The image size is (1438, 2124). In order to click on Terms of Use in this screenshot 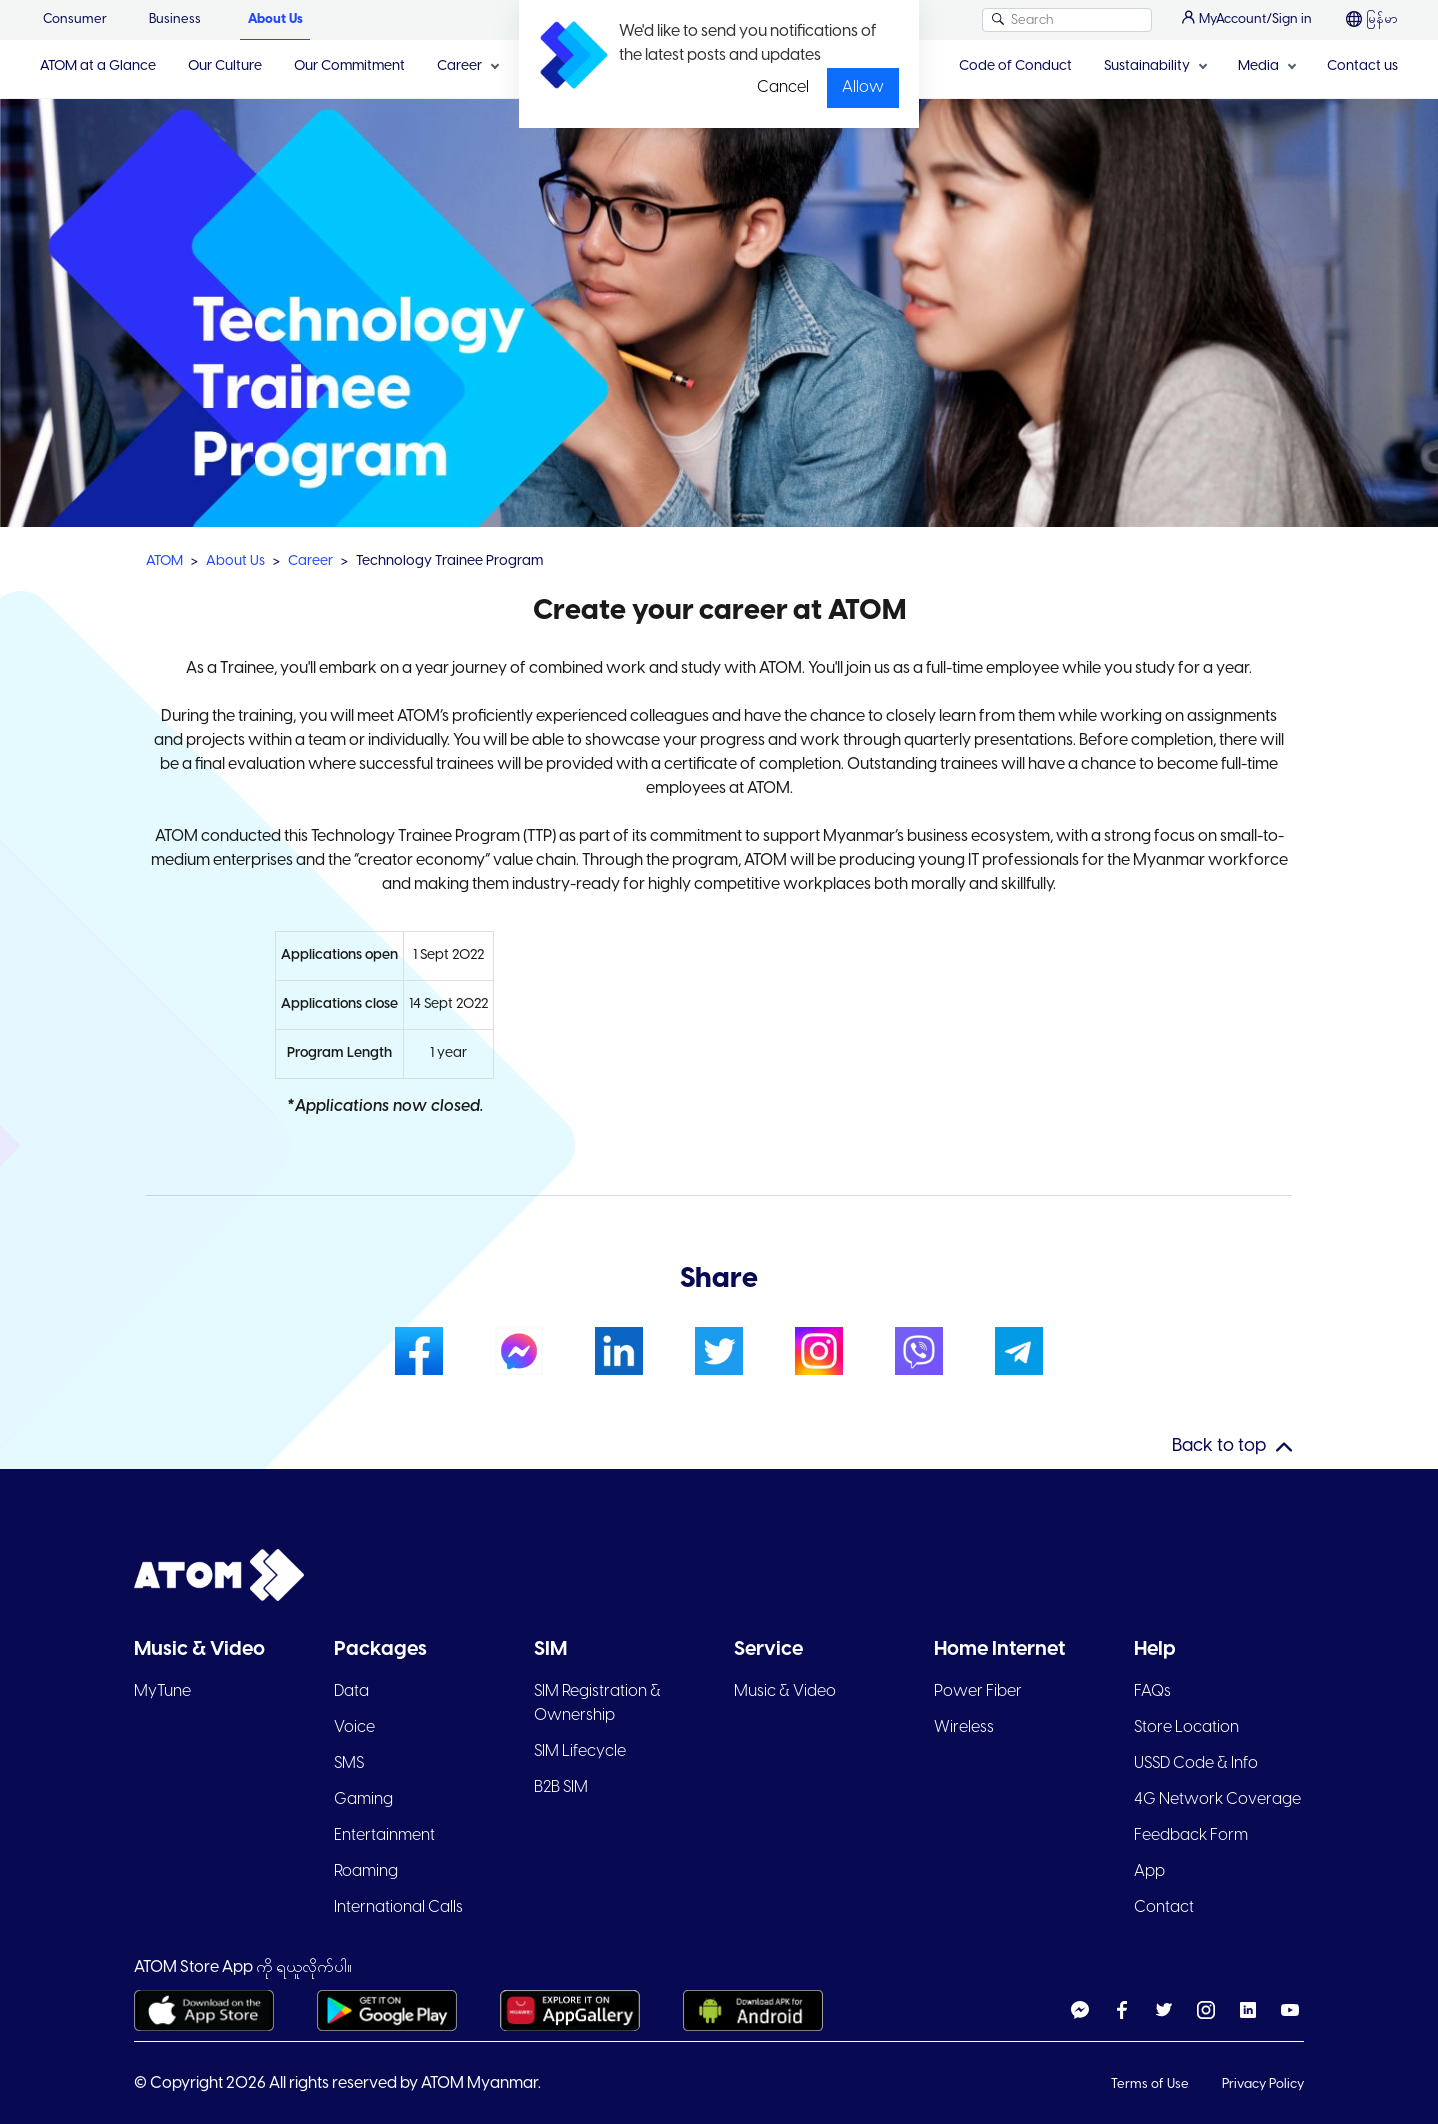, I will do `click(1151, 2084)`.